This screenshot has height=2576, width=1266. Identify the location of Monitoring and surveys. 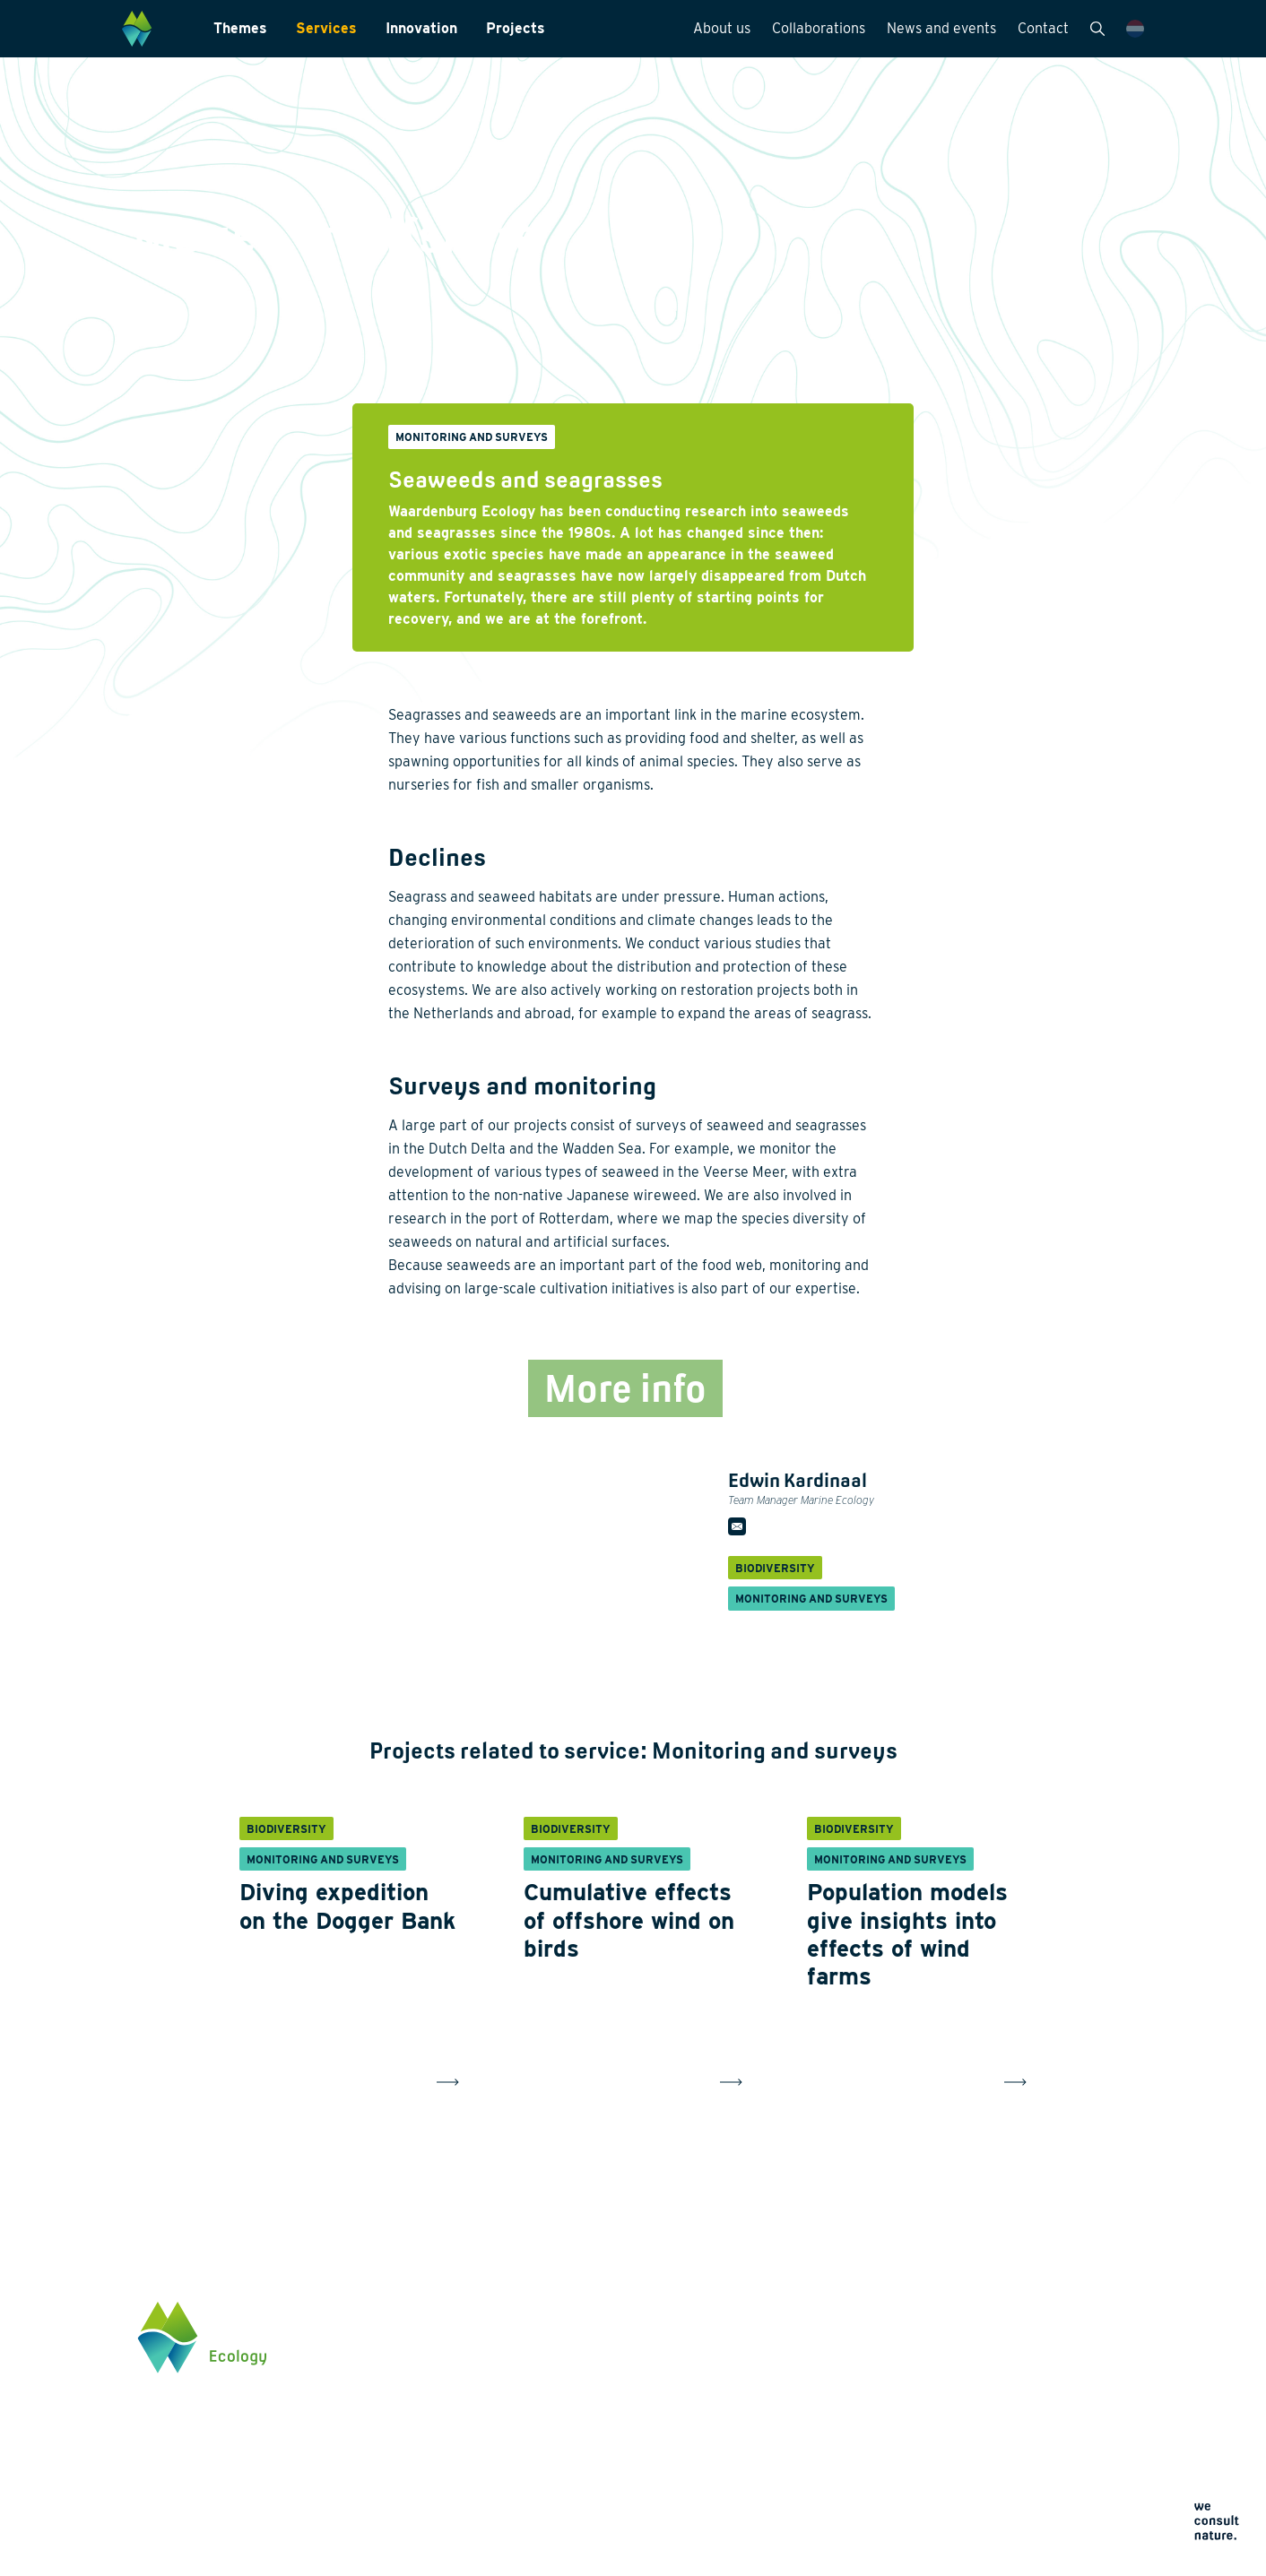
(619, 2341).